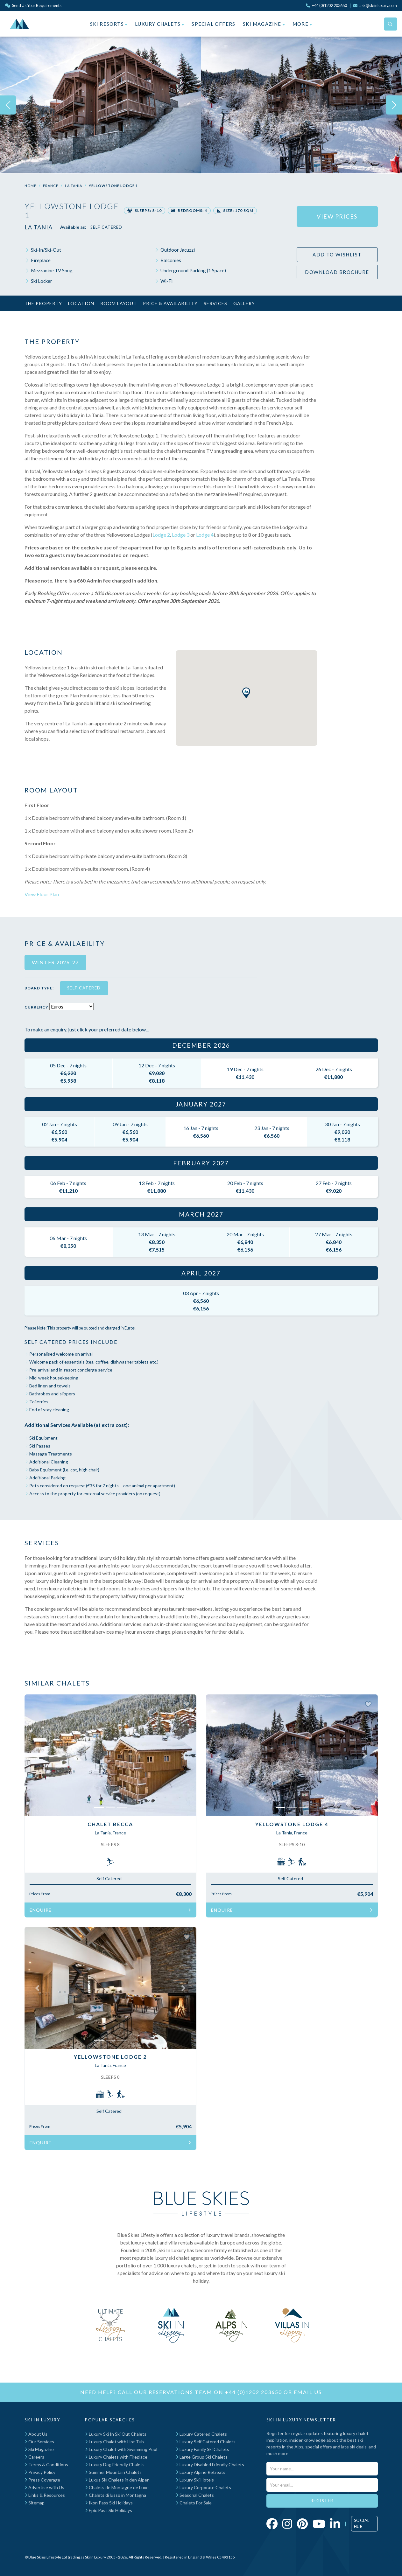  Describe the element at coordinates (308, 2392) in the screenshot. I see `email us` at that location.